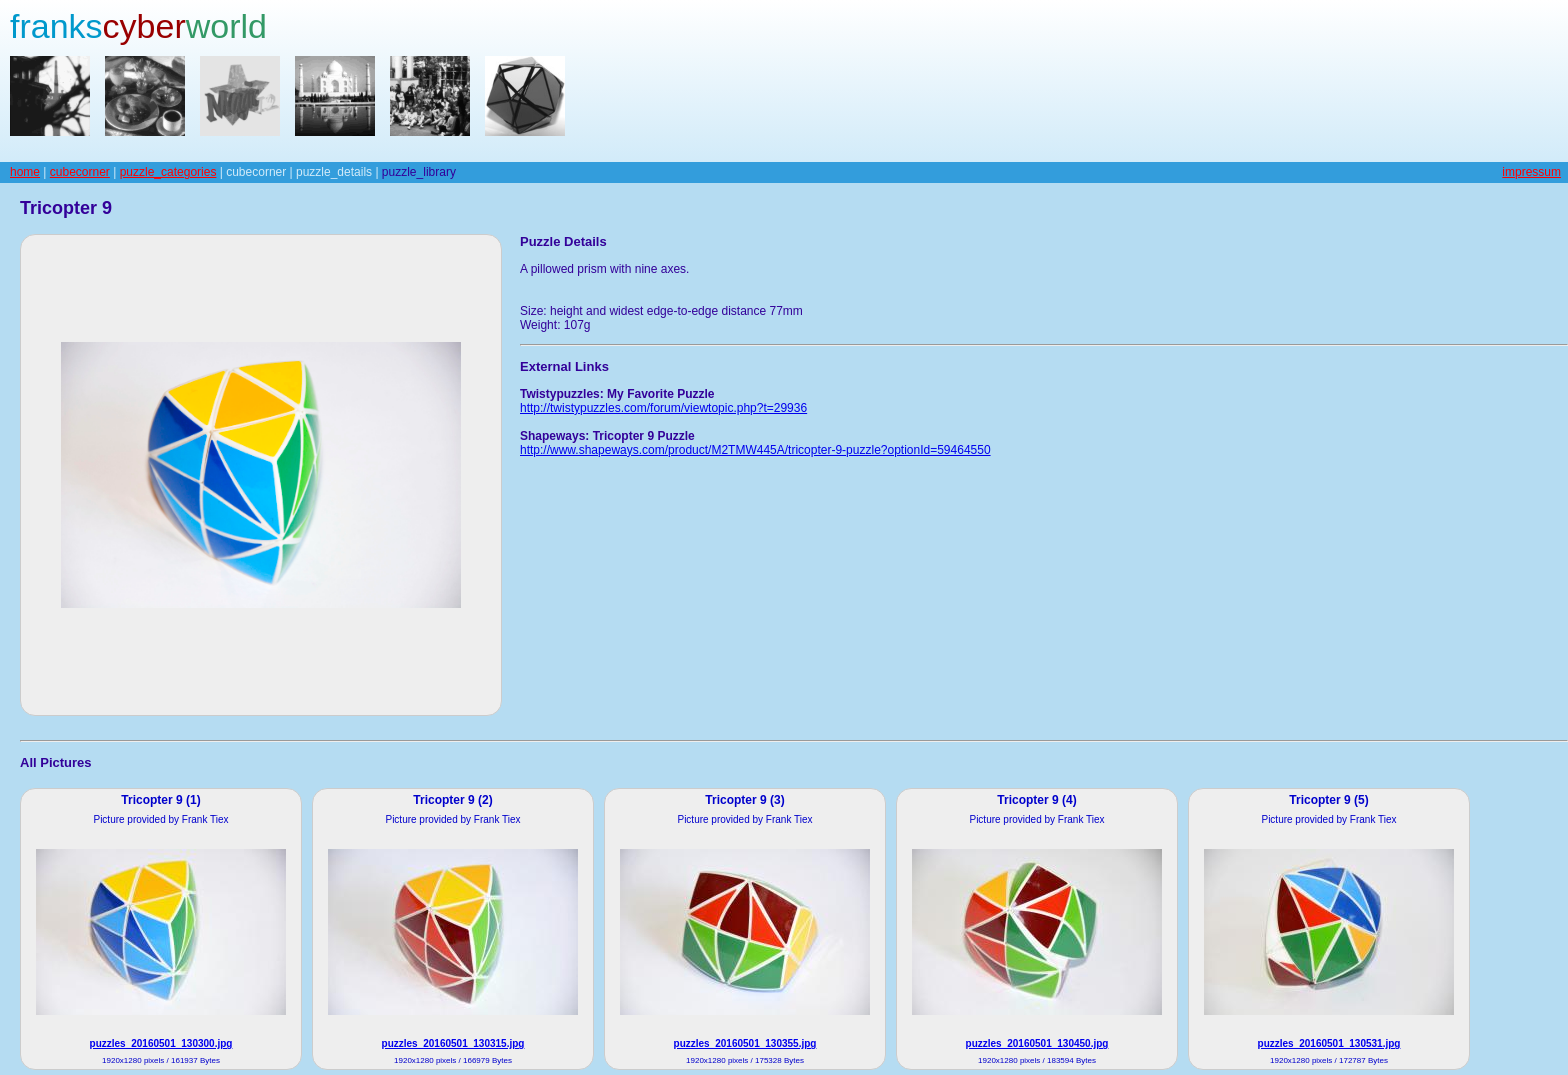 This screenshot has height=1075, width=1568. Describe the element at coordinates (161, 1043) in the screenshot. I see `puzzles_20160501_130300.jpg` at that location.